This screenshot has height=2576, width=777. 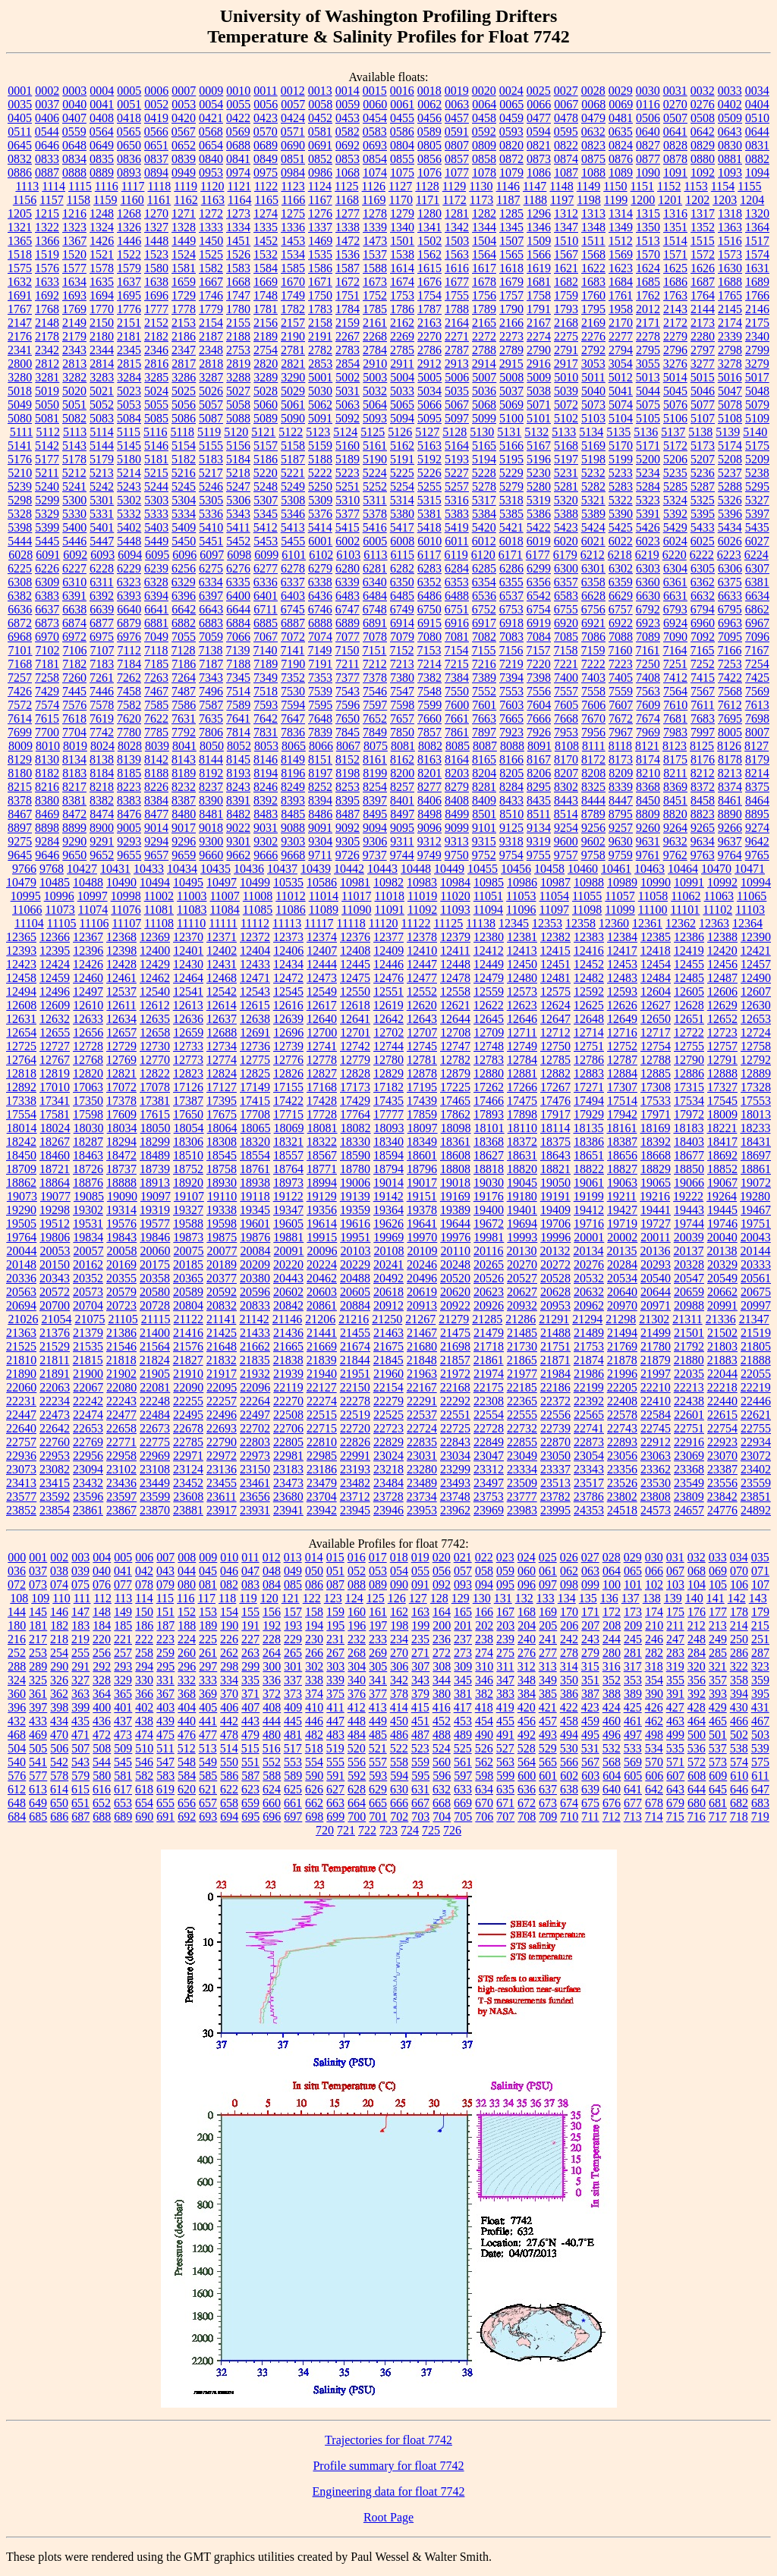 I want to click on 324, so click(x=17, y=1680).